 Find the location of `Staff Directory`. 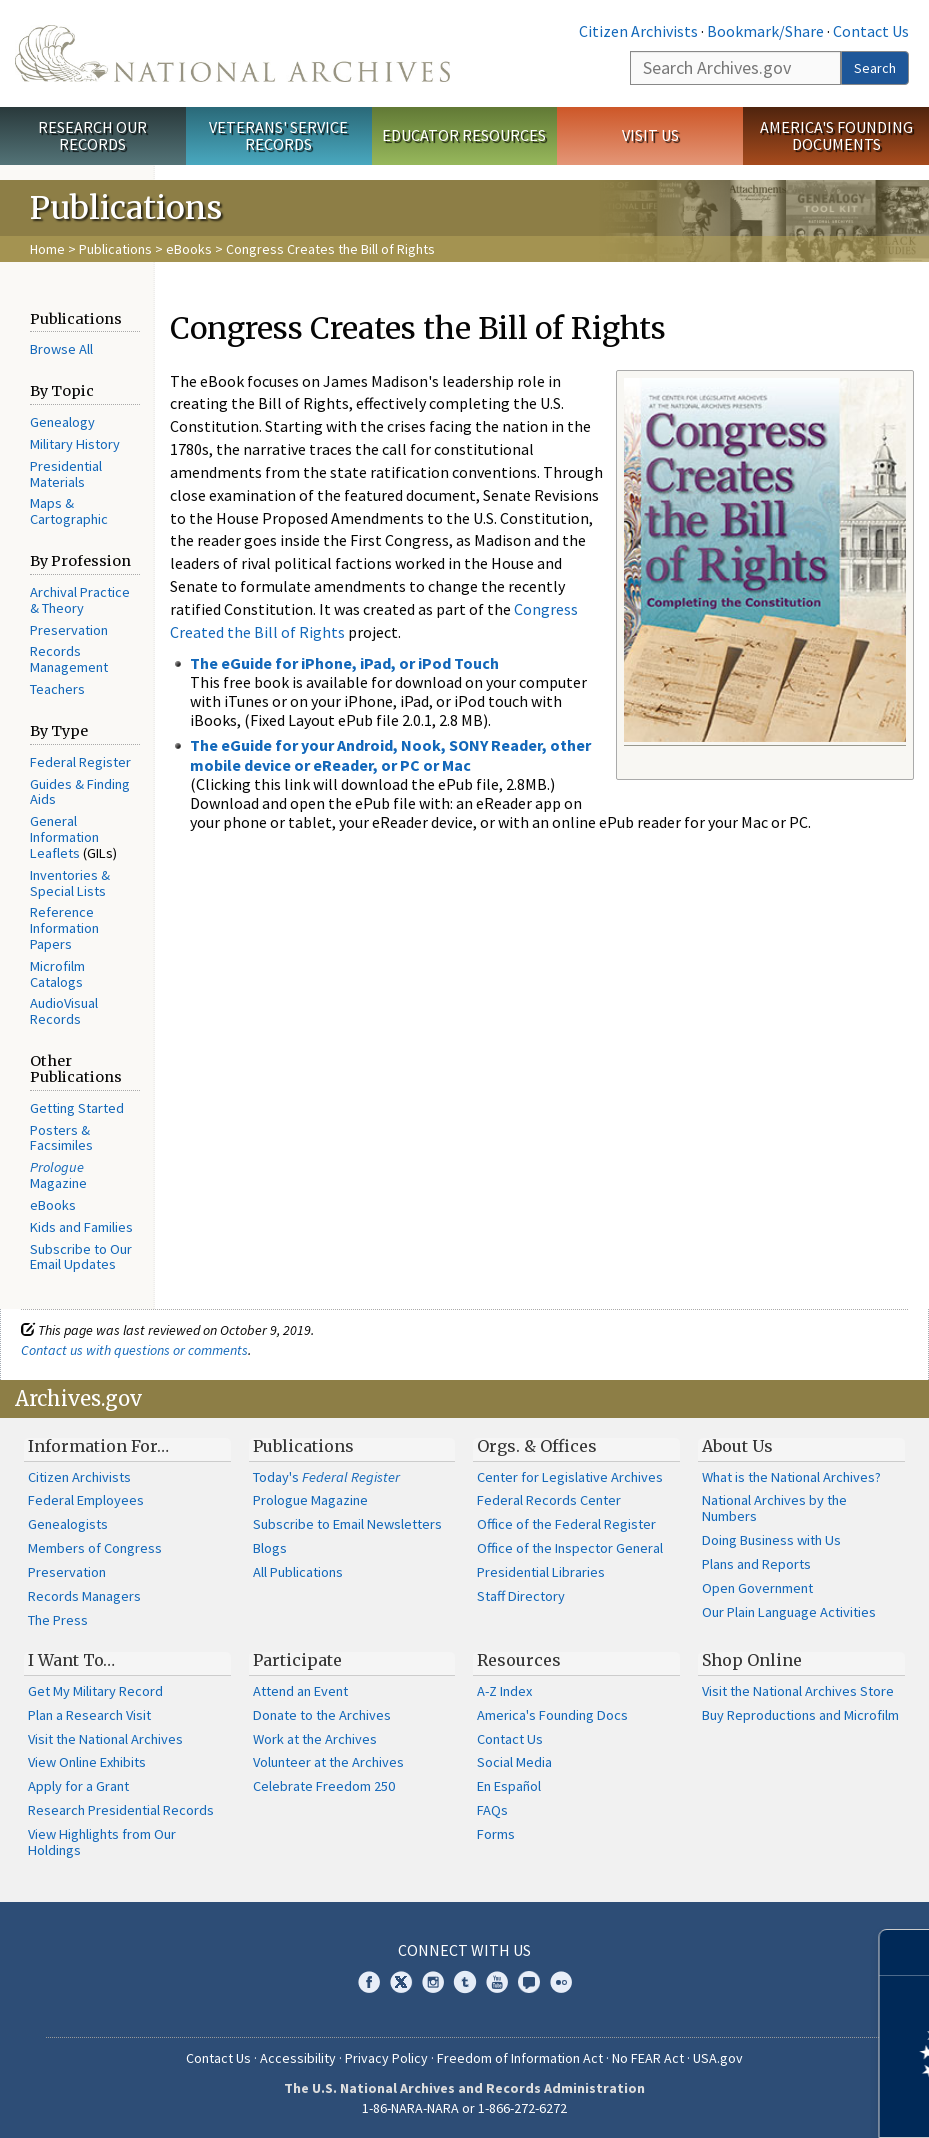

Staff Directory is located at coordinates (521, 1596).